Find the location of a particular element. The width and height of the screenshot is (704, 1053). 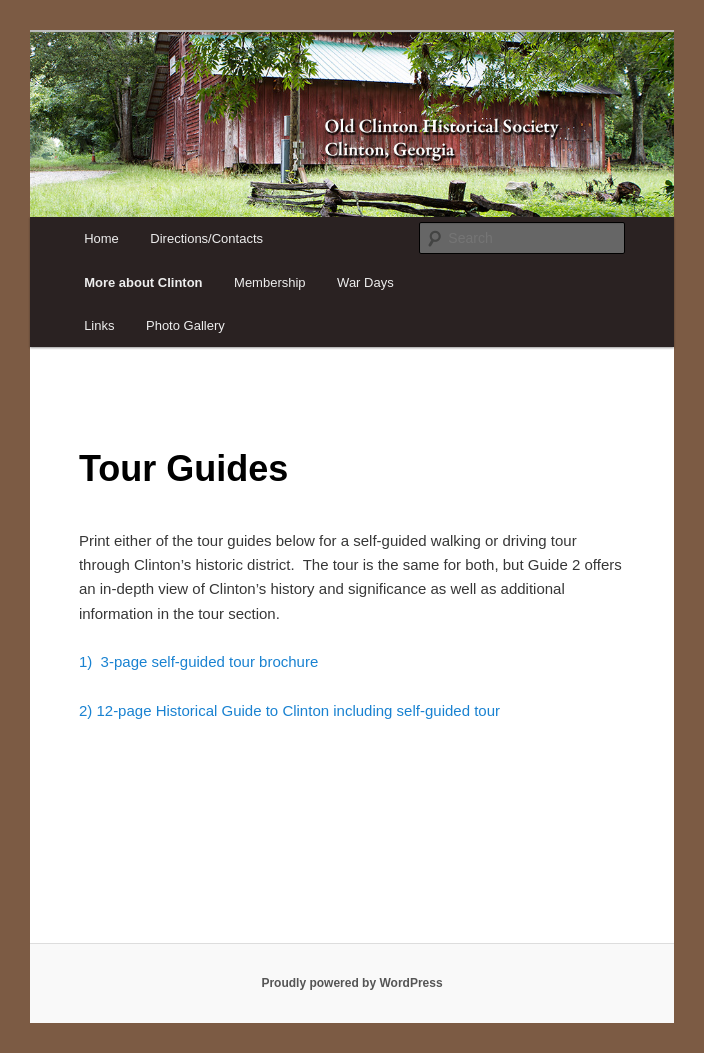

Photo Gallery is located at coordinates (185, 325).